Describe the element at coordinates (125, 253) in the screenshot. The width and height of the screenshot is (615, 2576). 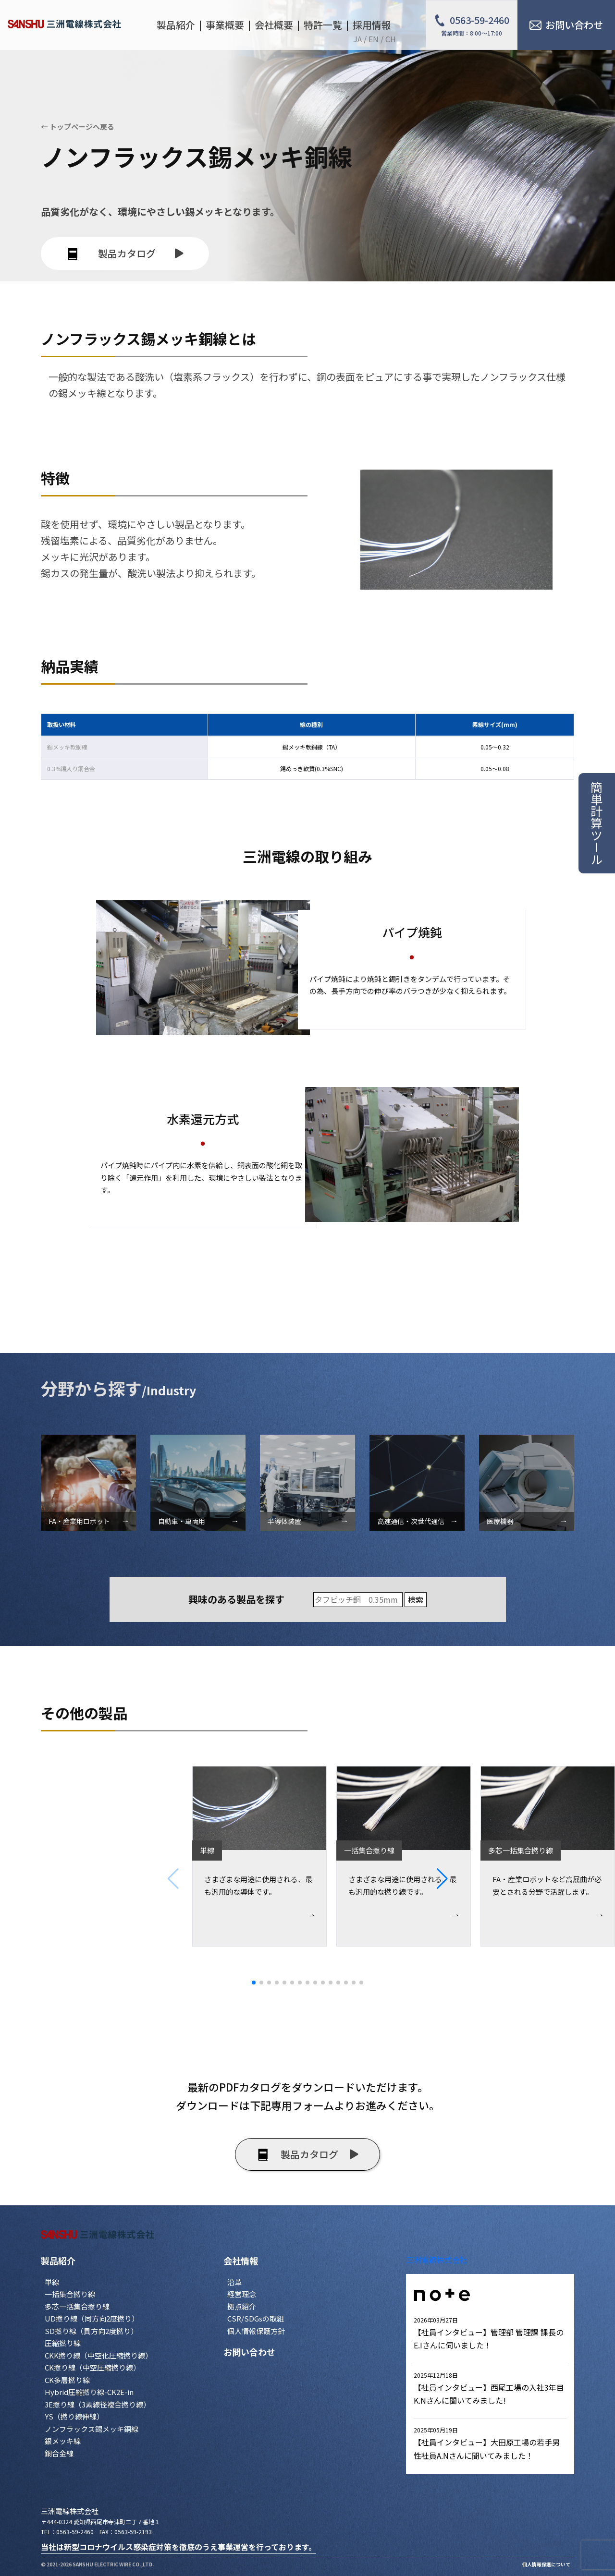
I see `製品カタログ` at that location.